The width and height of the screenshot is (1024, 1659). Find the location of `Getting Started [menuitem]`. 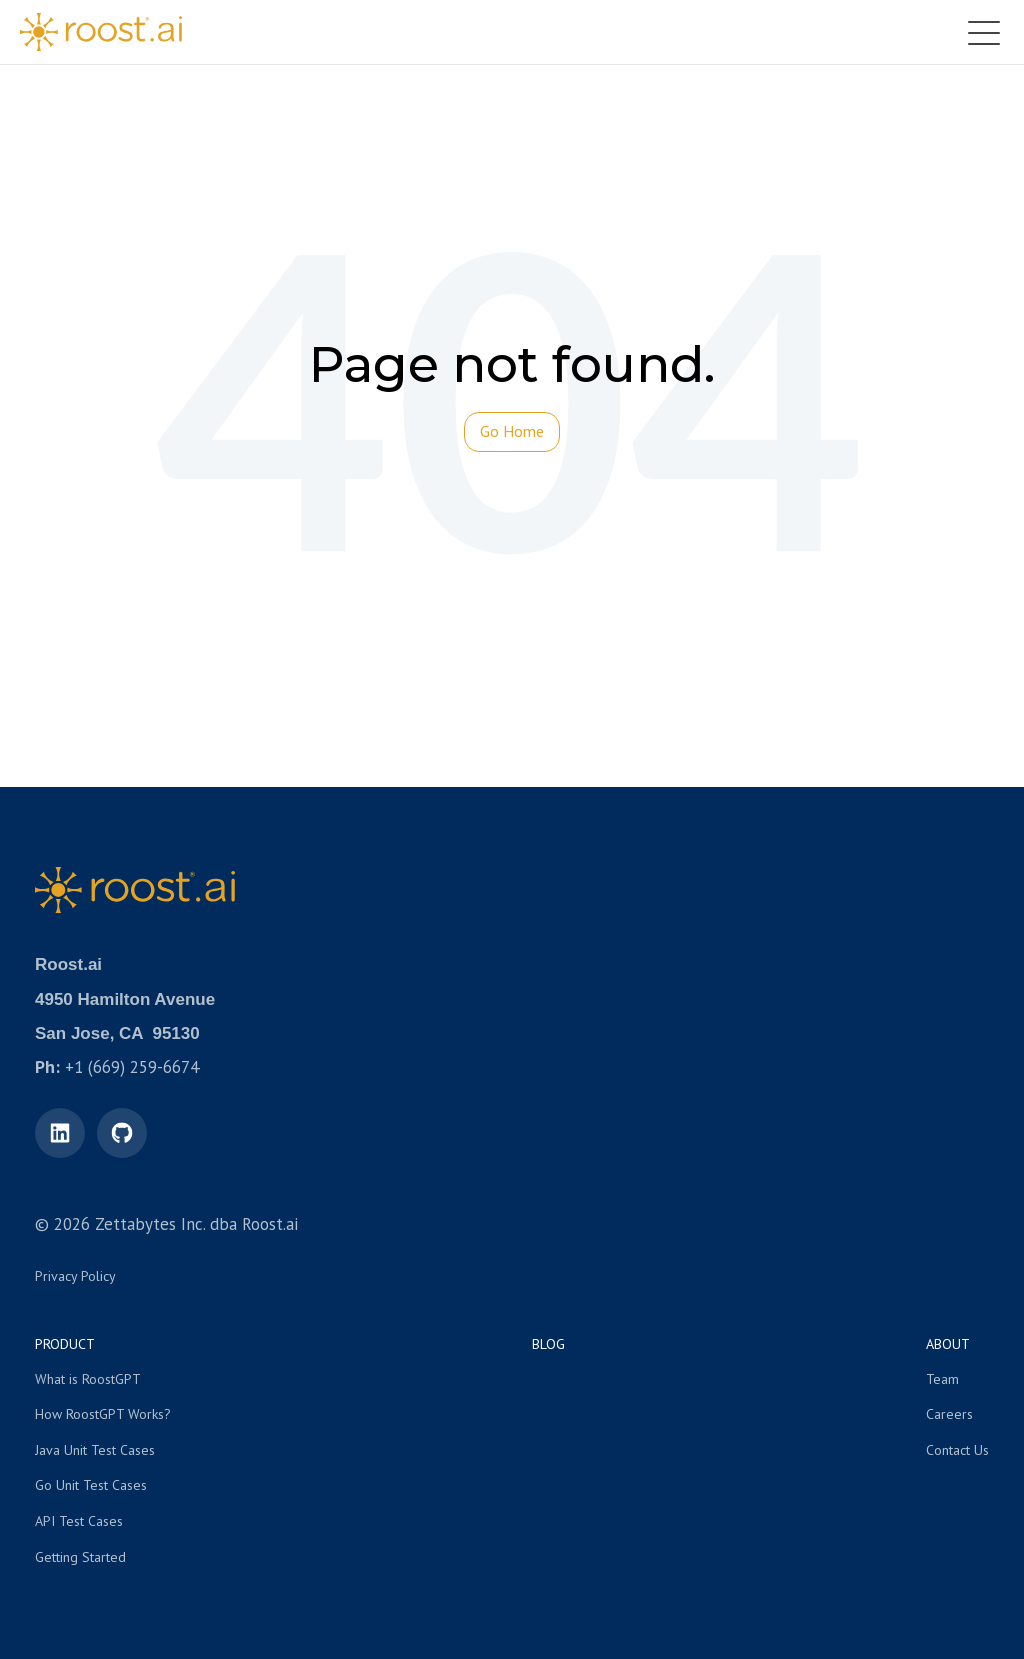

Getting Started [menuitem] is located at coordinates (80, 1557).